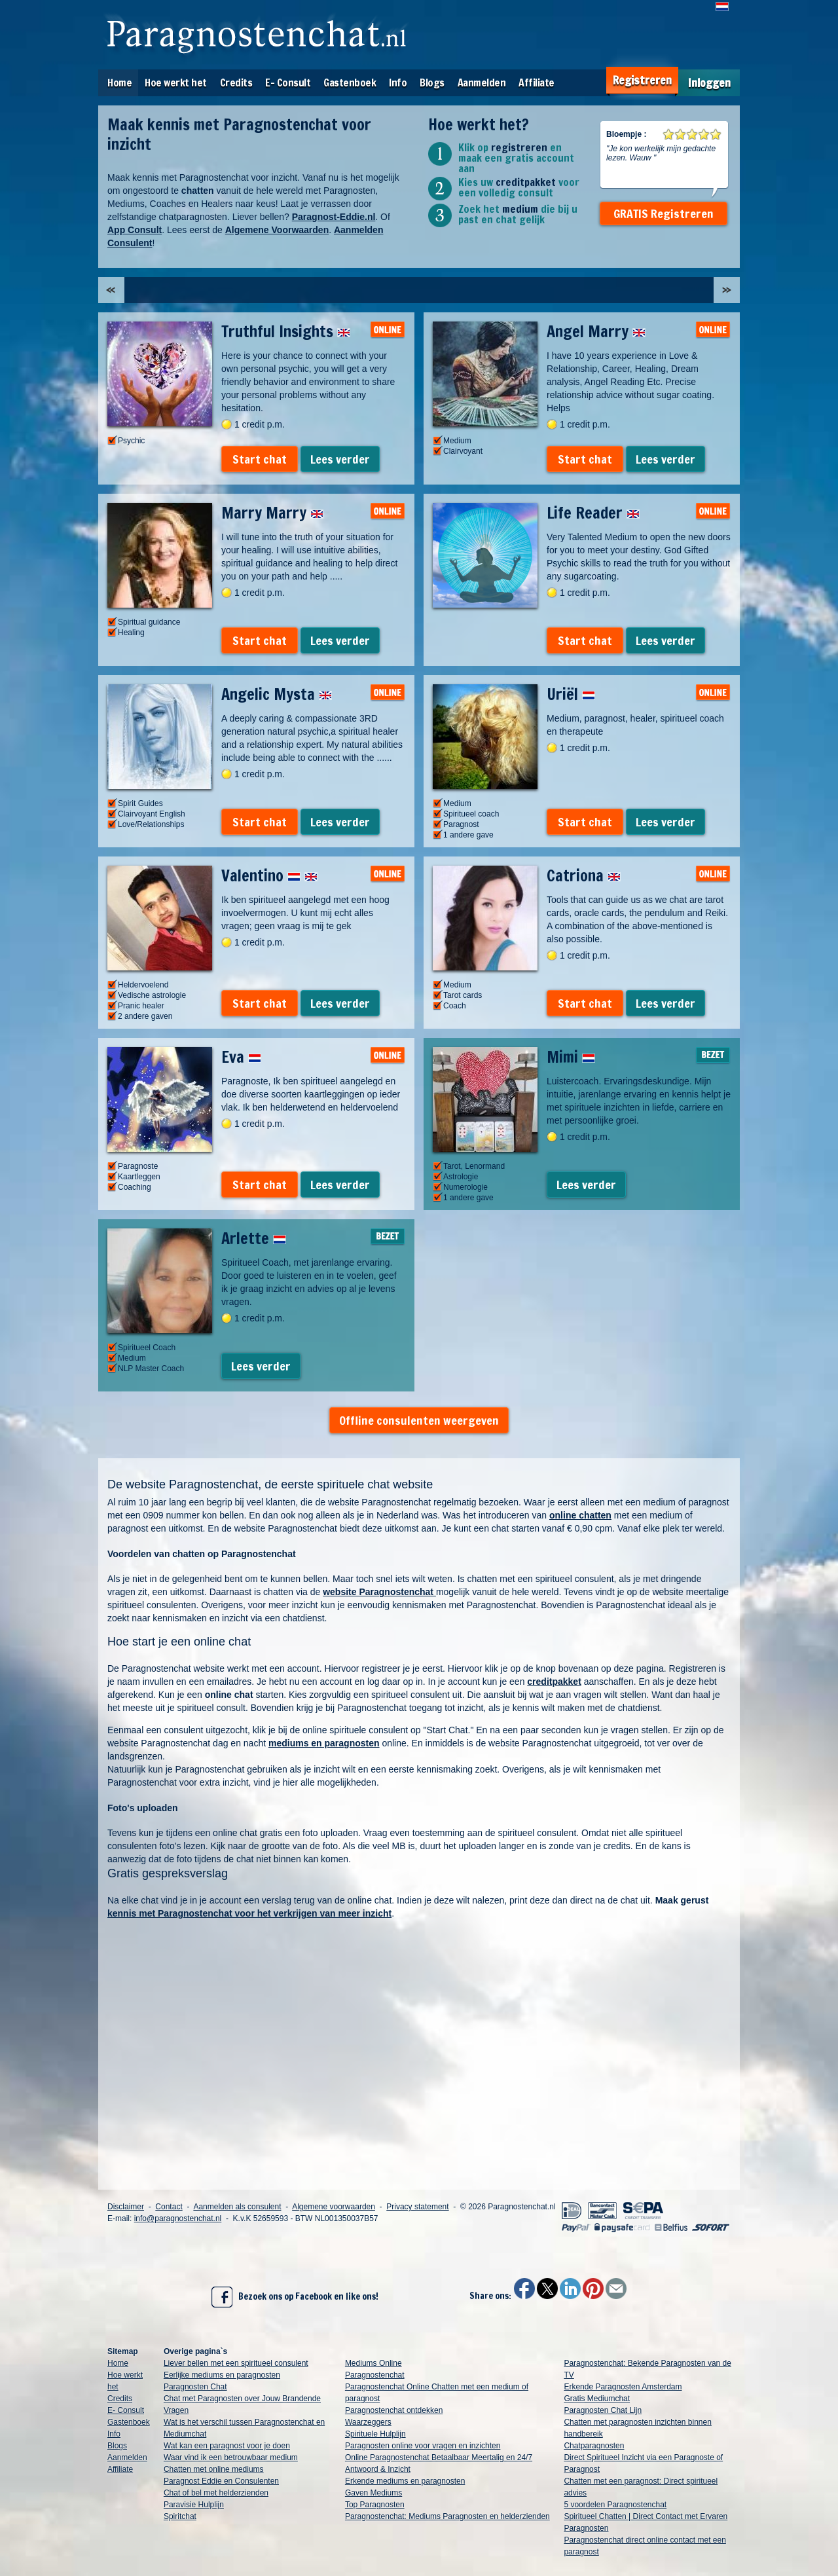  Describe the element at coordinates (231, 2457) in the screenshot. I see `Waar vind ik een betrouwbaar medium` at that location.